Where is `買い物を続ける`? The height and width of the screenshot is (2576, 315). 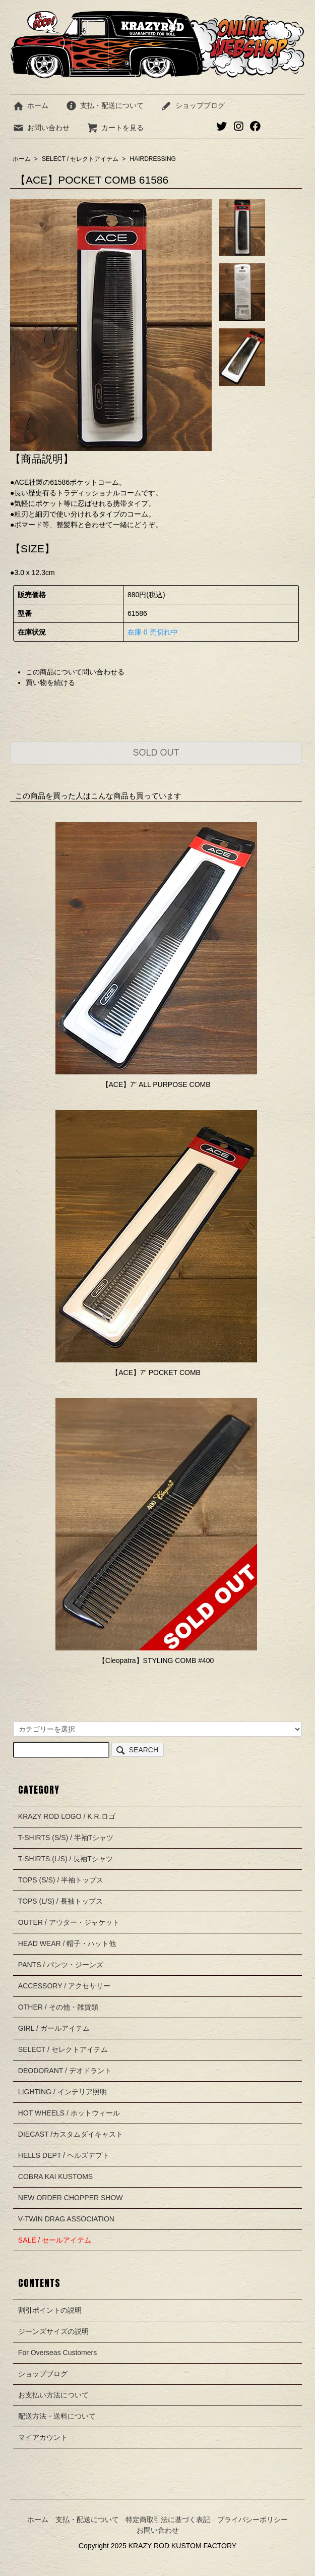
買い物を続ける is located at coordinates (50, 682).